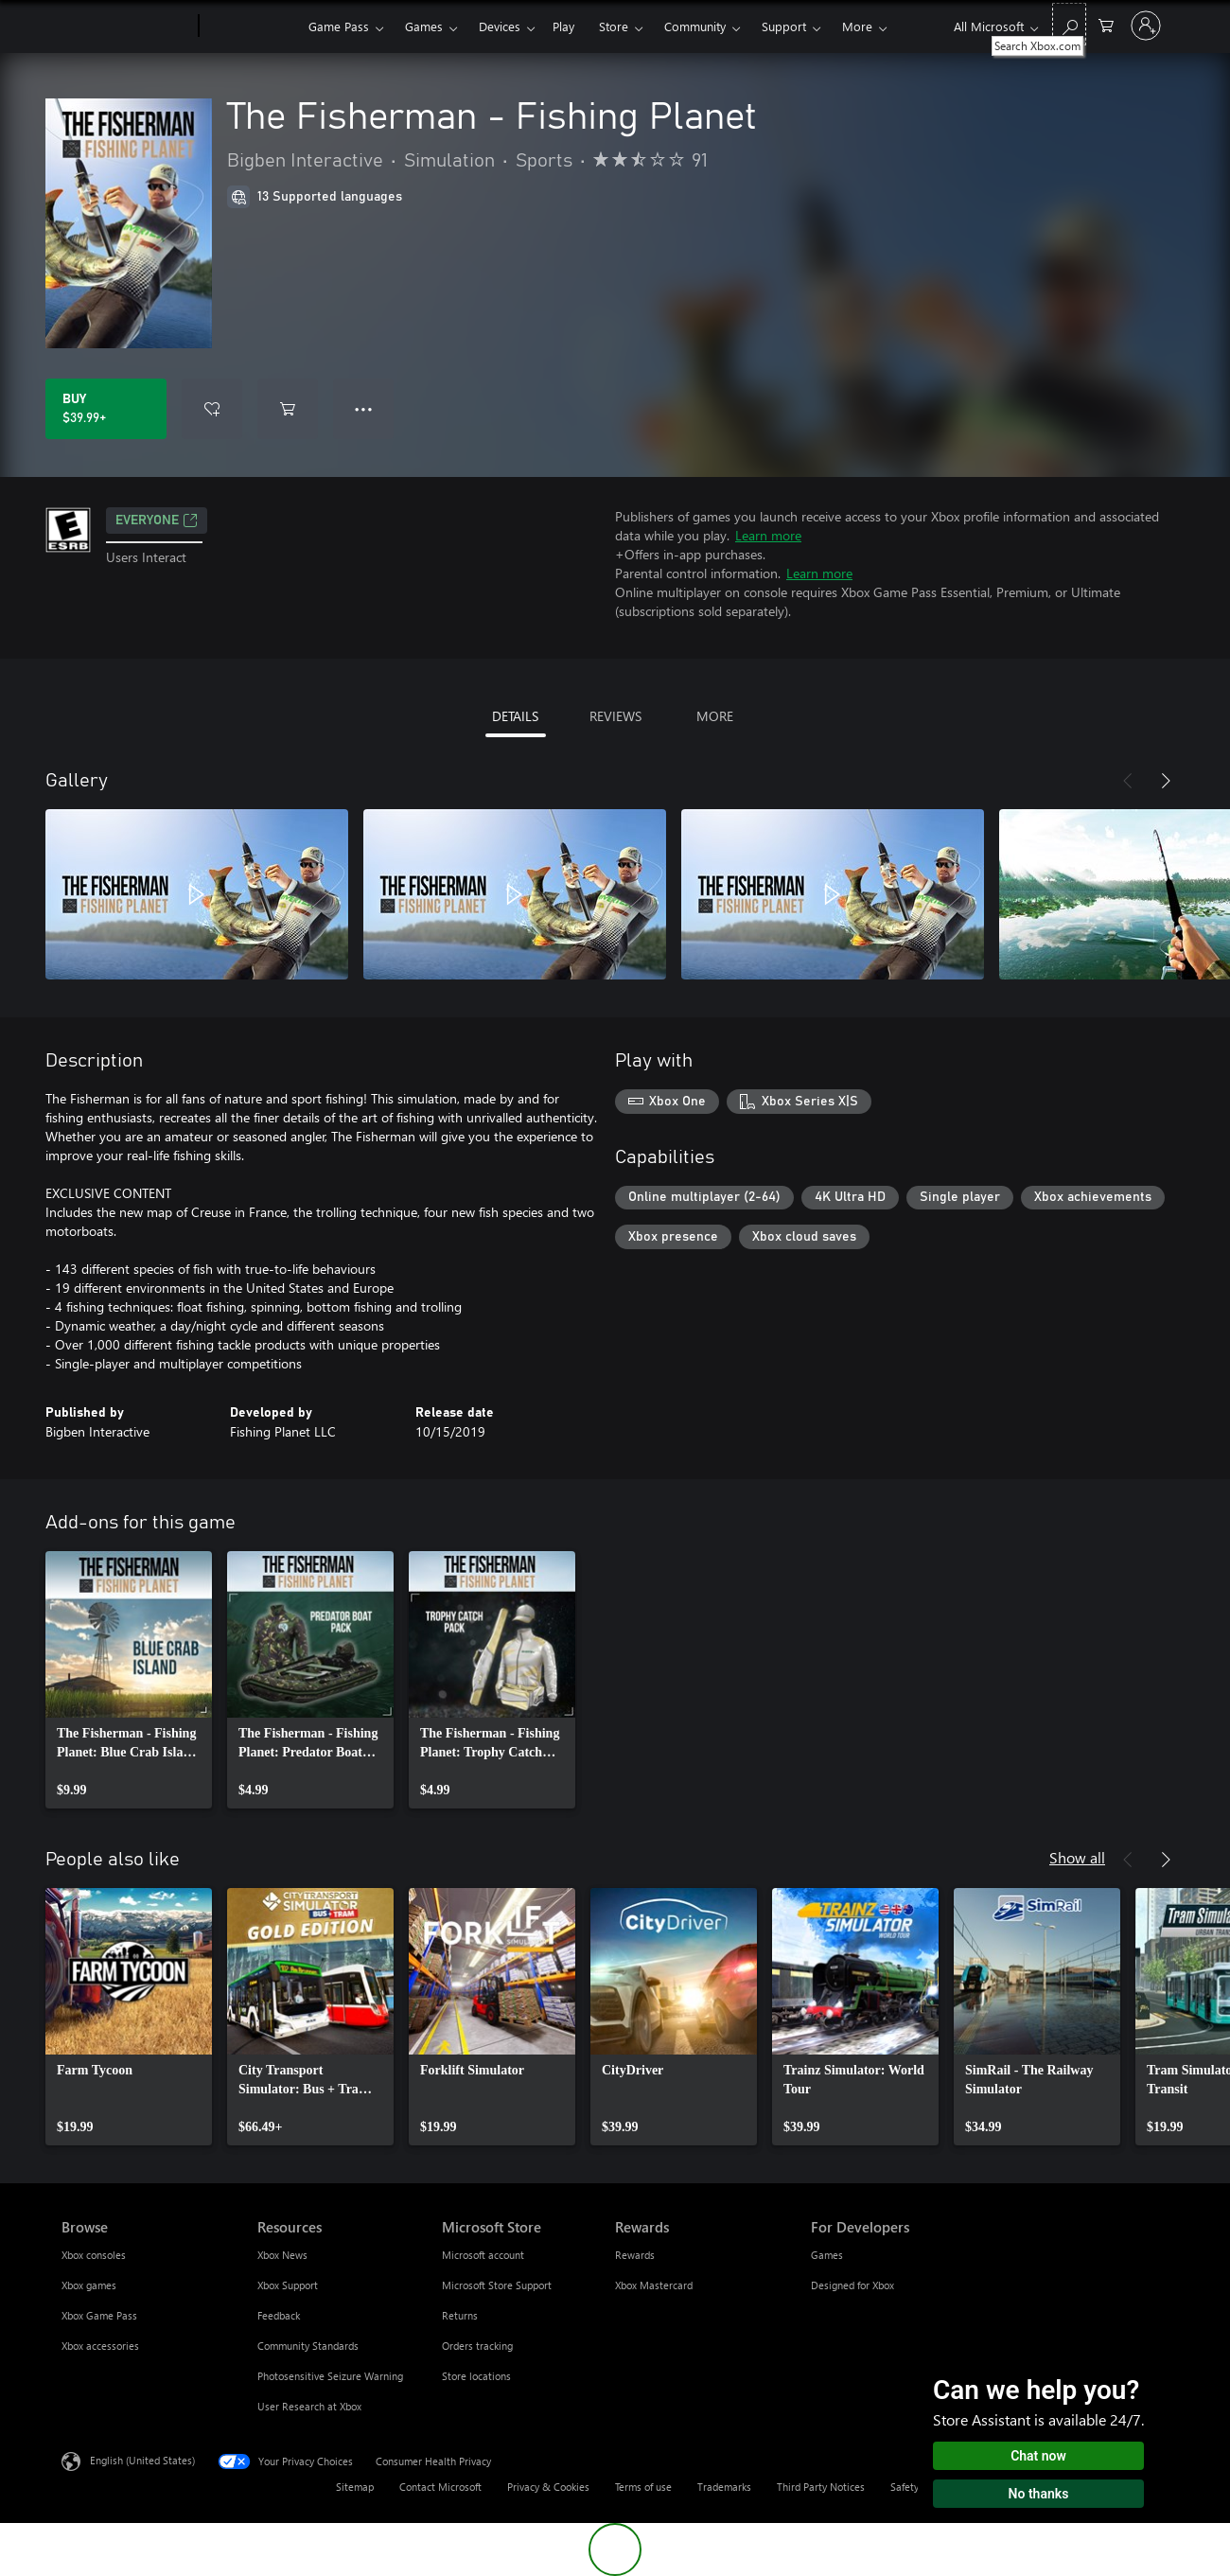 The image size is (1230, 2576). Describe the element at coordinates (1166, 781) in the screenshot. I see `[Next]` at that location.